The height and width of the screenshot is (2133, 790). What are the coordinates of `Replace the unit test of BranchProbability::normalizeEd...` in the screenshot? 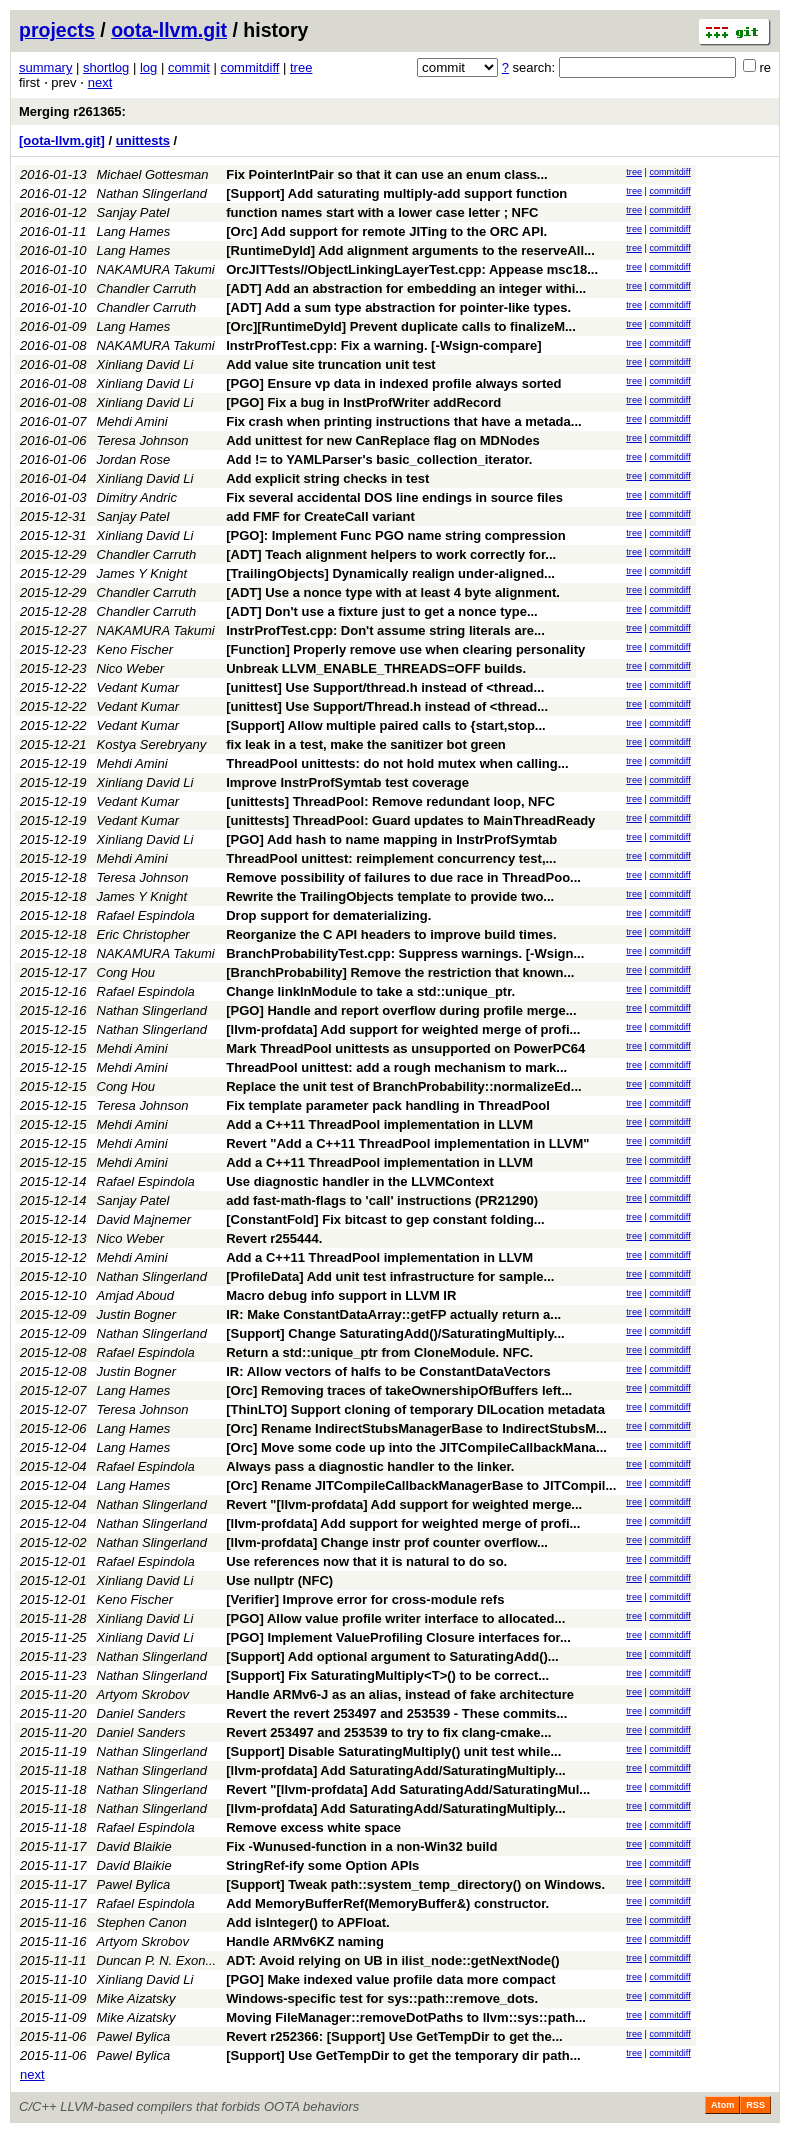 It's located at (403, 1086).